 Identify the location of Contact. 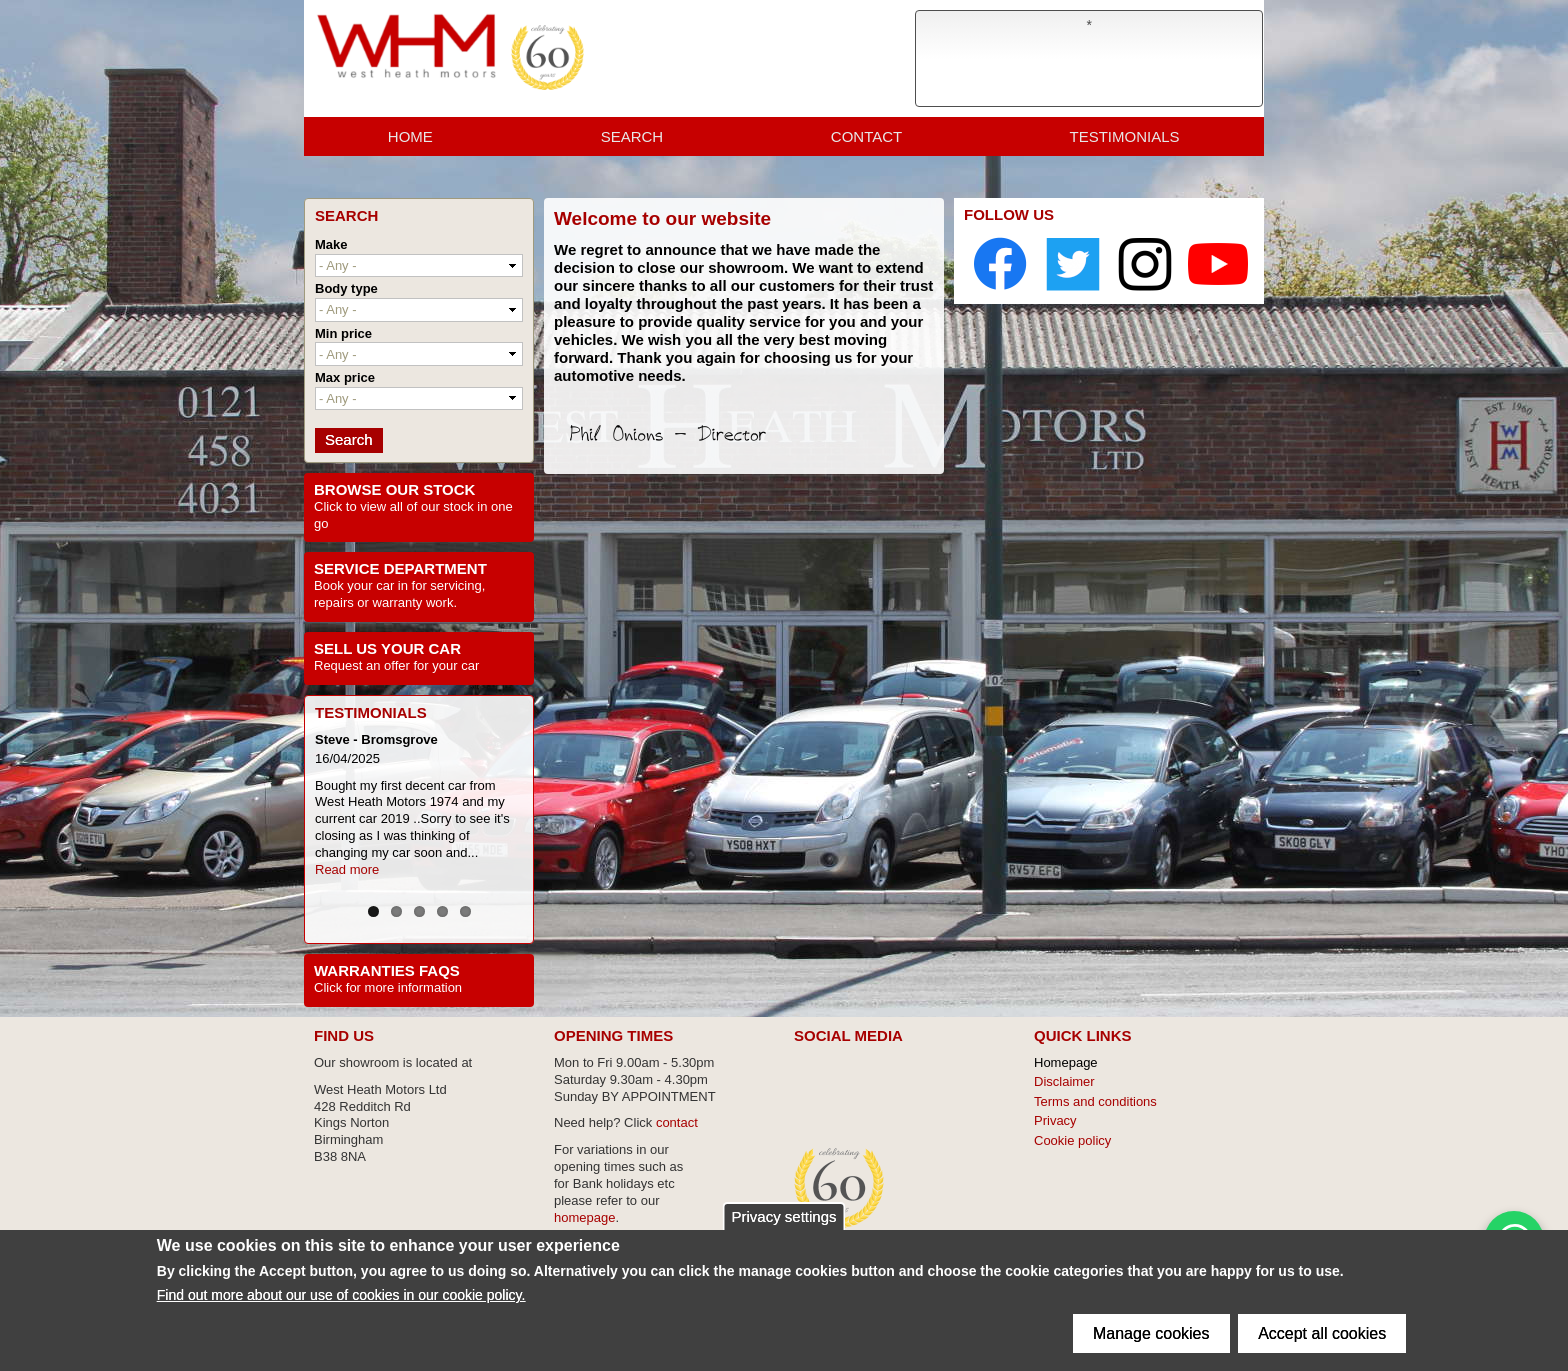
(866, 139).